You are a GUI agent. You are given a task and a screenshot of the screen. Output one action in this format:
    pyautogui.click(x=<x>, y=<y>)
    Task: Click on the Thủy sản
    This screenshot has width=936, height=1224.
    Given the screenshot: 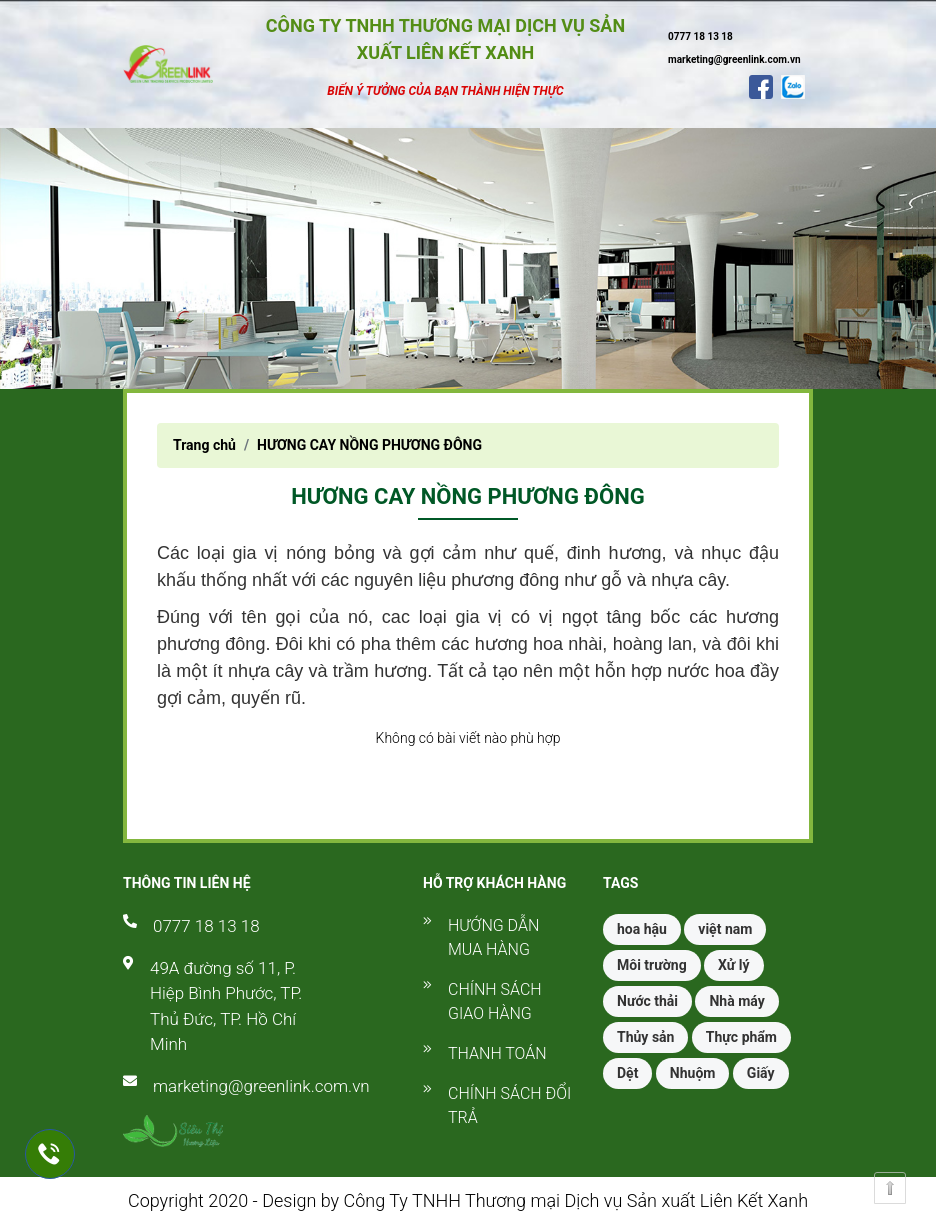 What is the action you would take?
    pyautogui.click(x=645, y=1037)
    